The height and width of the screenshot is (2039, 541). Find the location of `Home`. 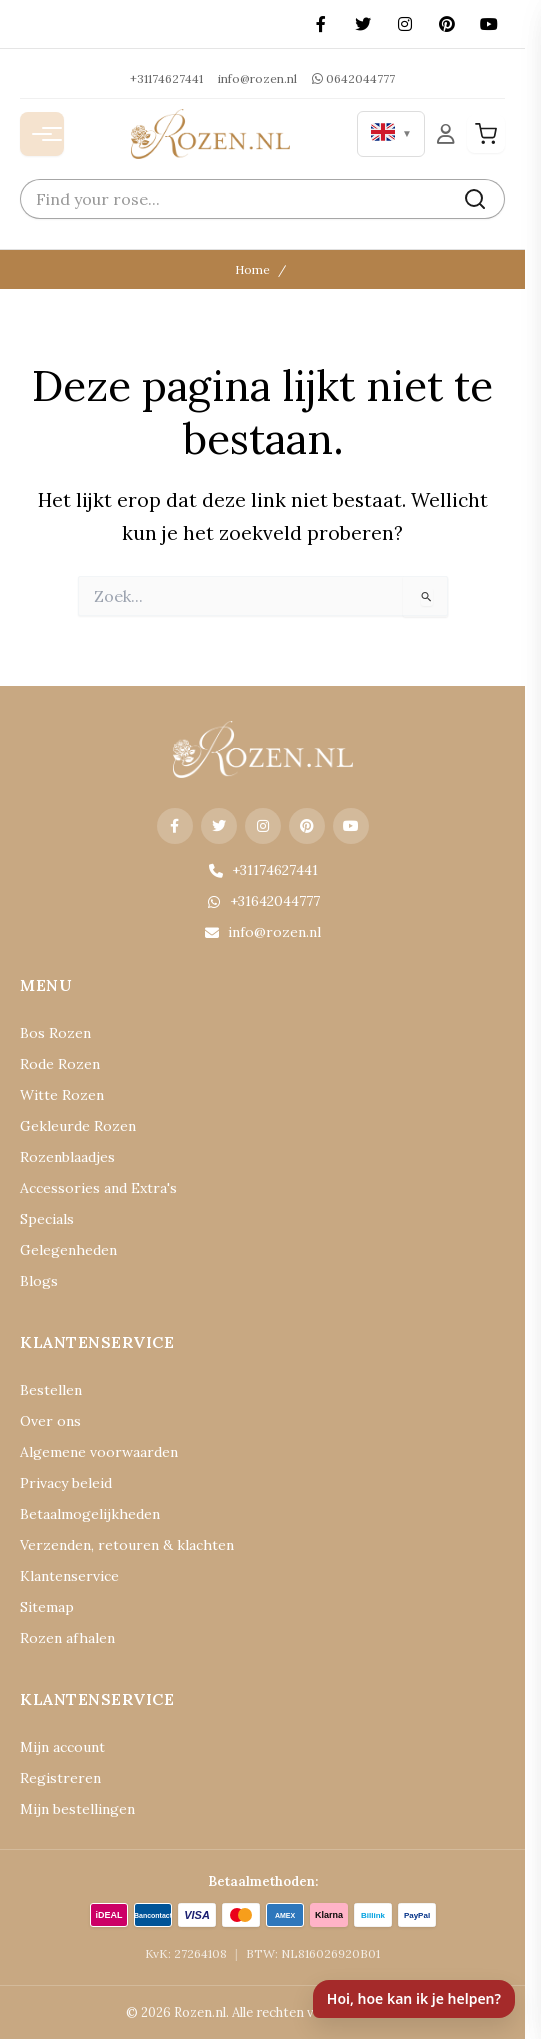

Home is located at coordinates (252, 269).